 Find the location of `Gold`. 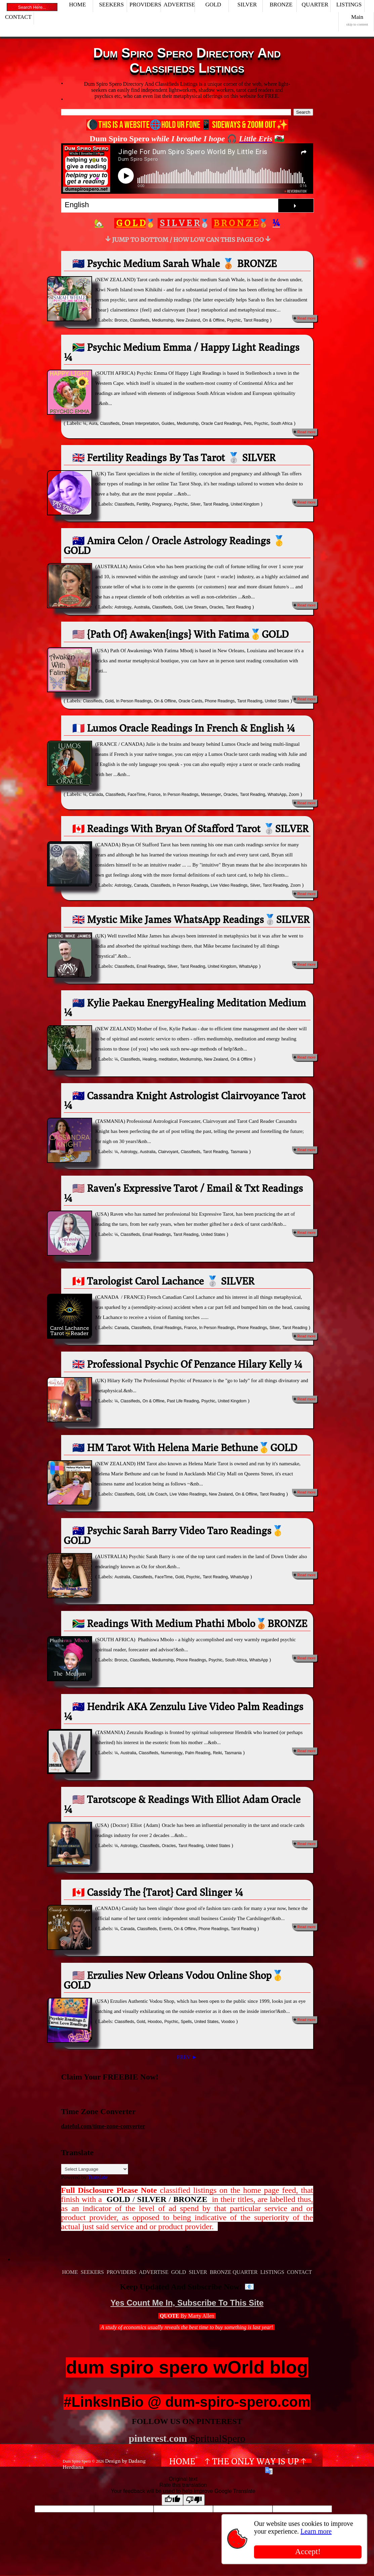

Gold is located at coordinates (178, 607).